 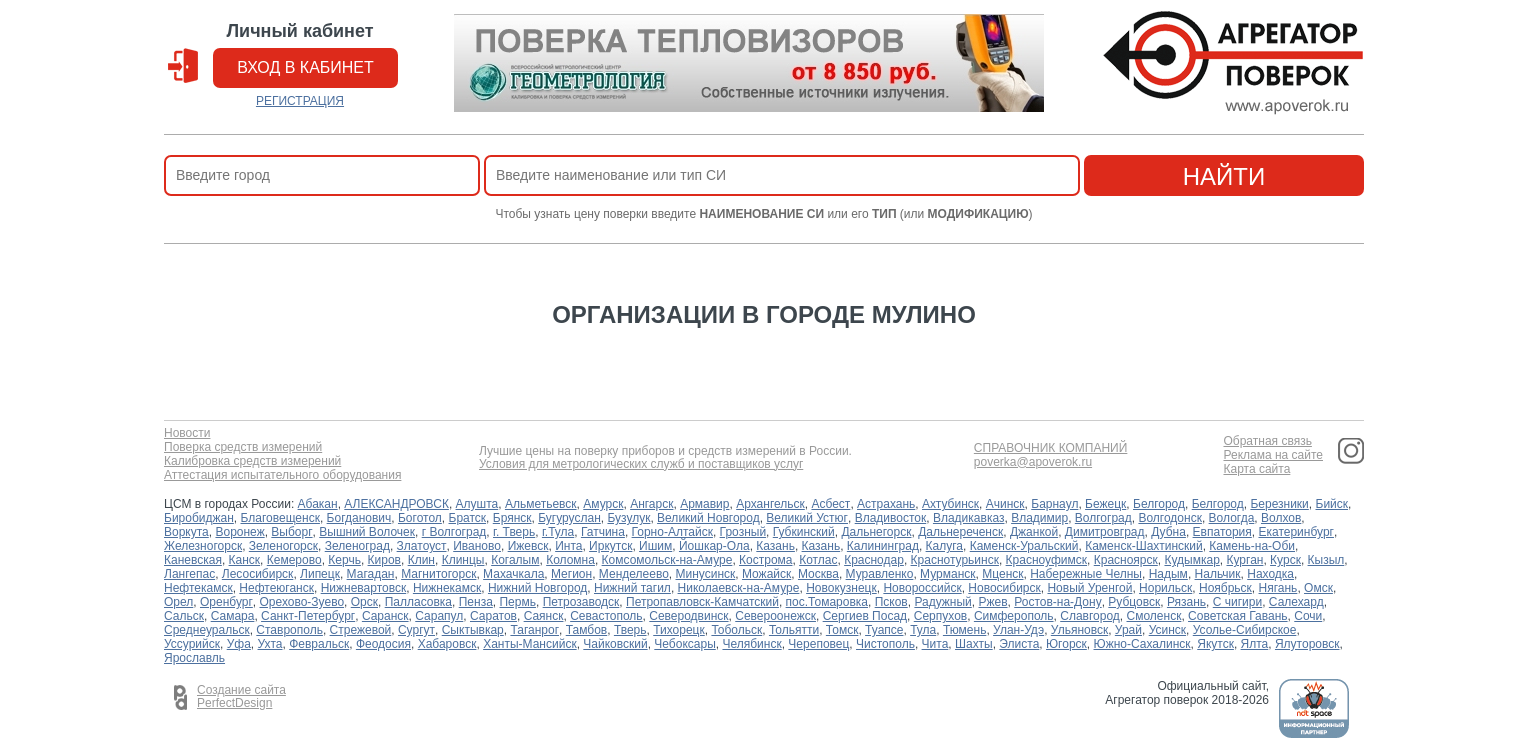 I want to click on Орехово-Зуево, so click(x=301, y=602).